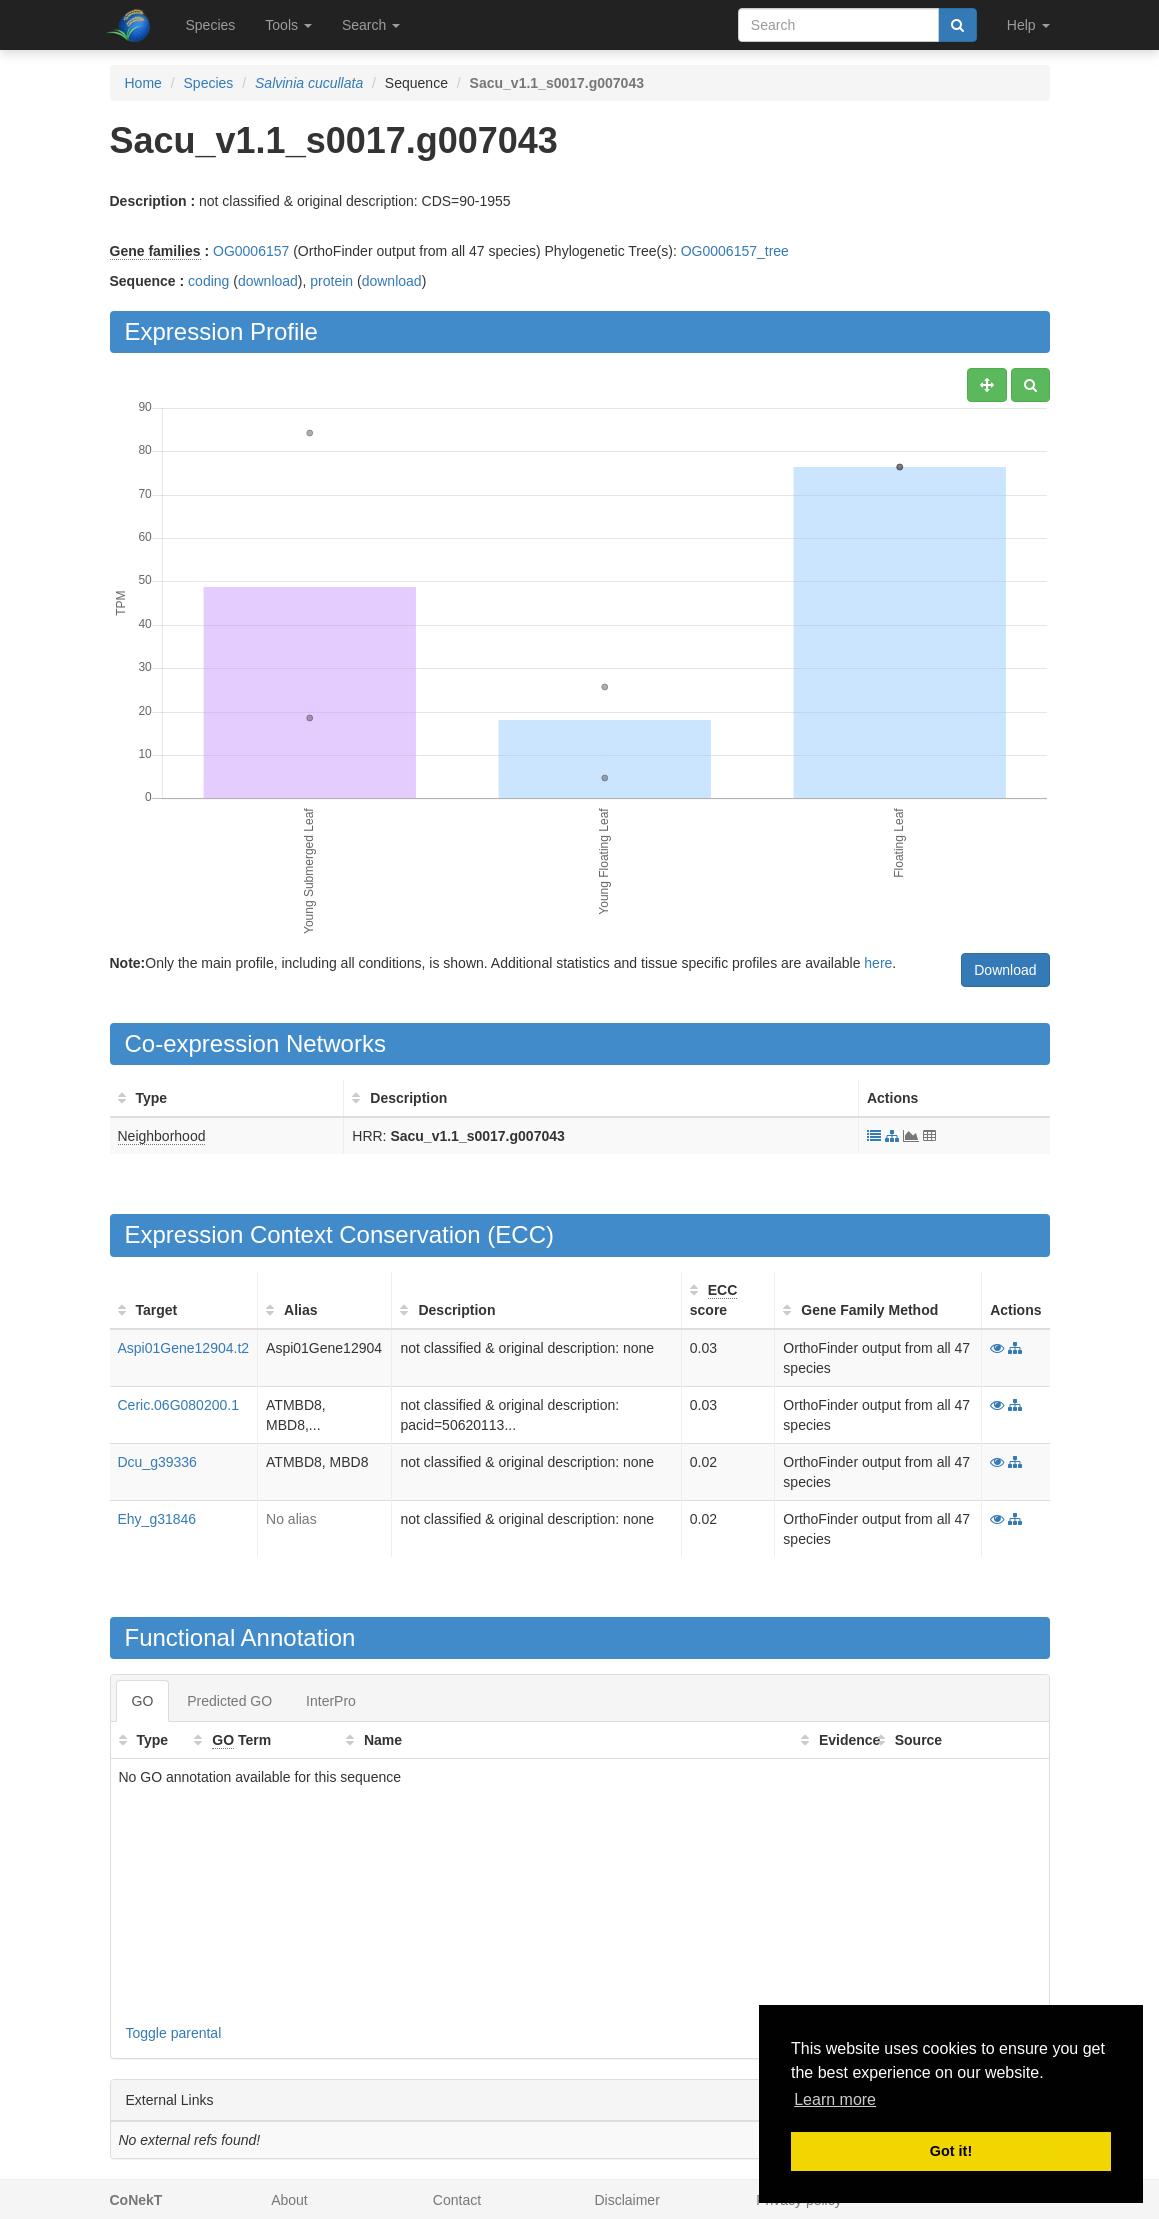 The image size is (1159, 2219). What do you see at coordinates (268, 281) in the screenshot?
I see `download` at bounding box center [268, 281].